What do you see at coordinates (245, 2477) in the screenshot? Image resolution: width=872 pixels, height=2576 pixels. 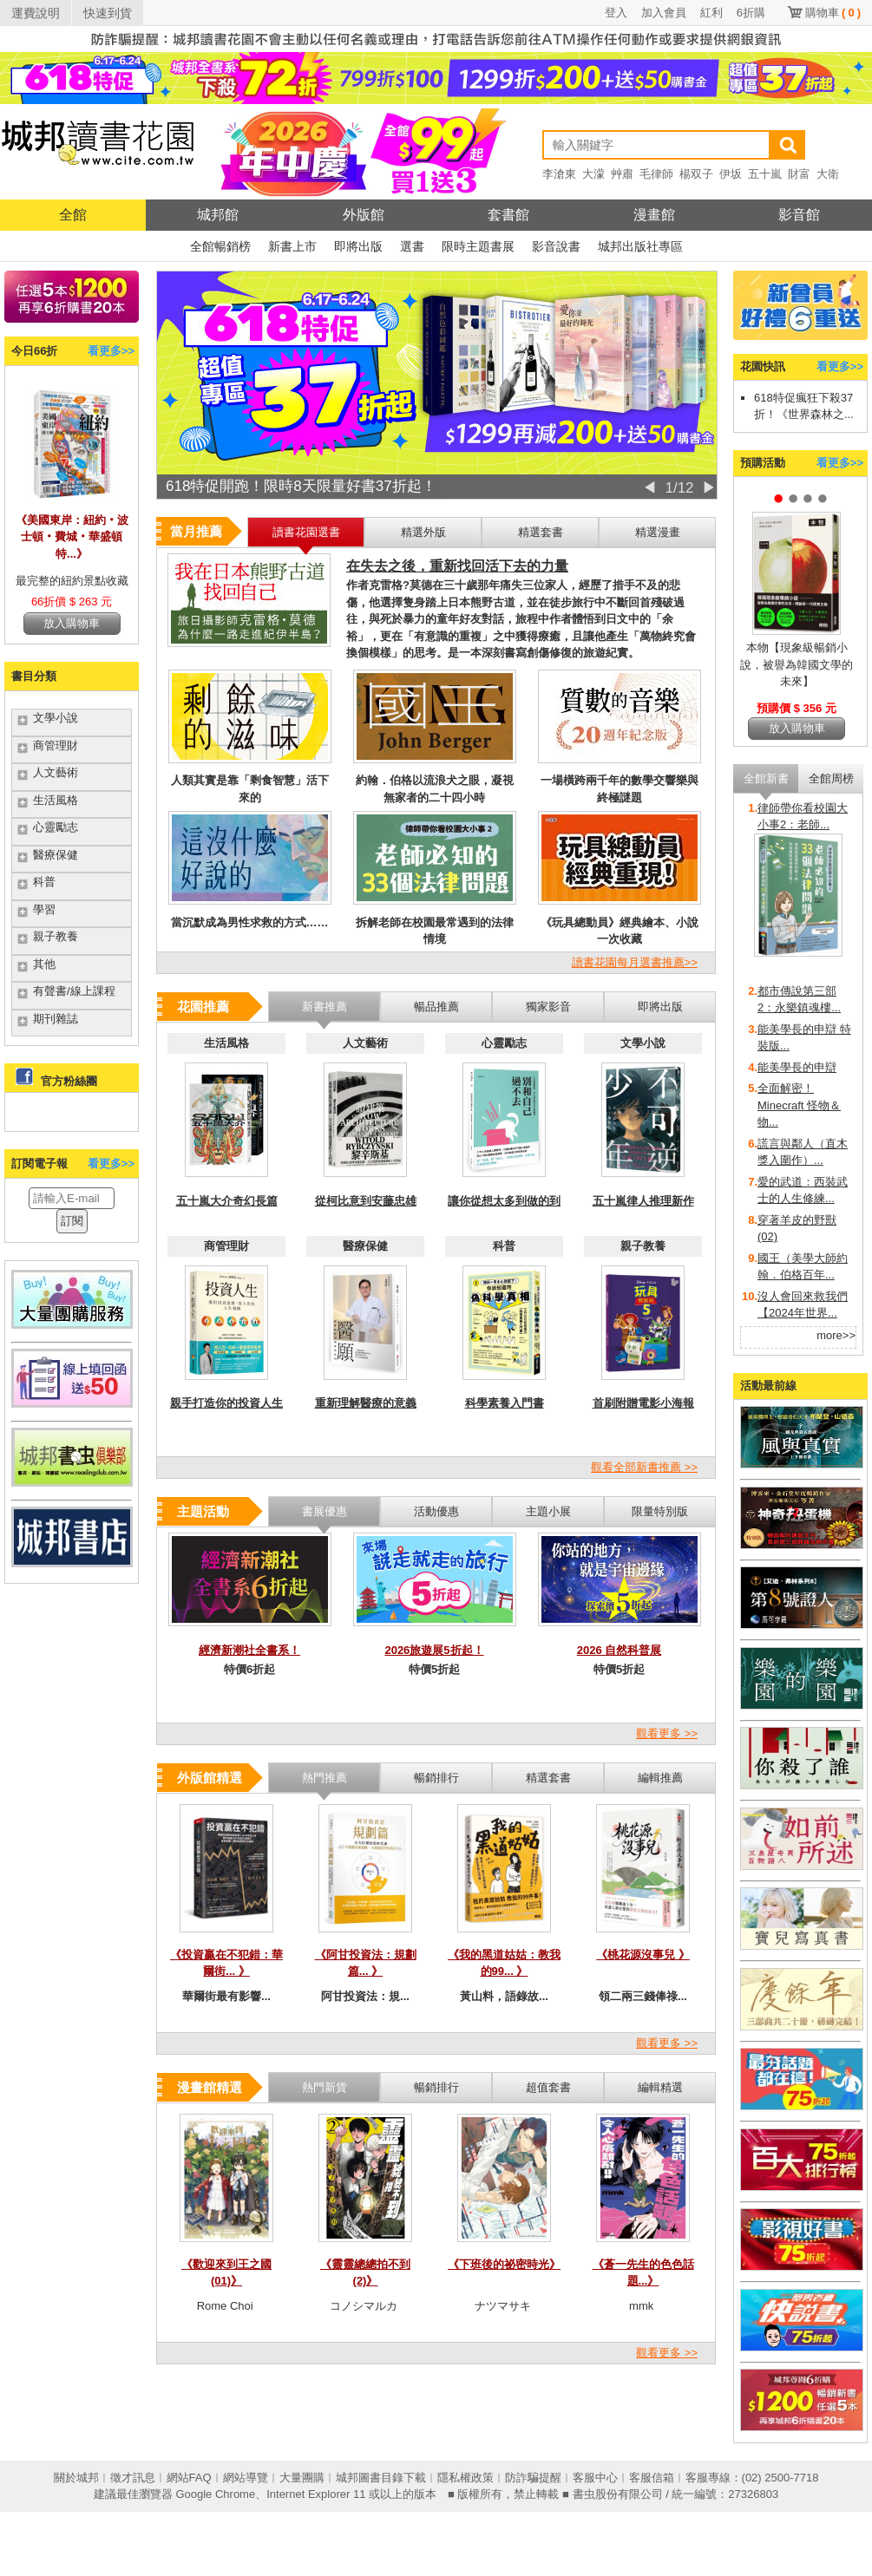 I see `網站導覽` at bounding box center [245, 2477].